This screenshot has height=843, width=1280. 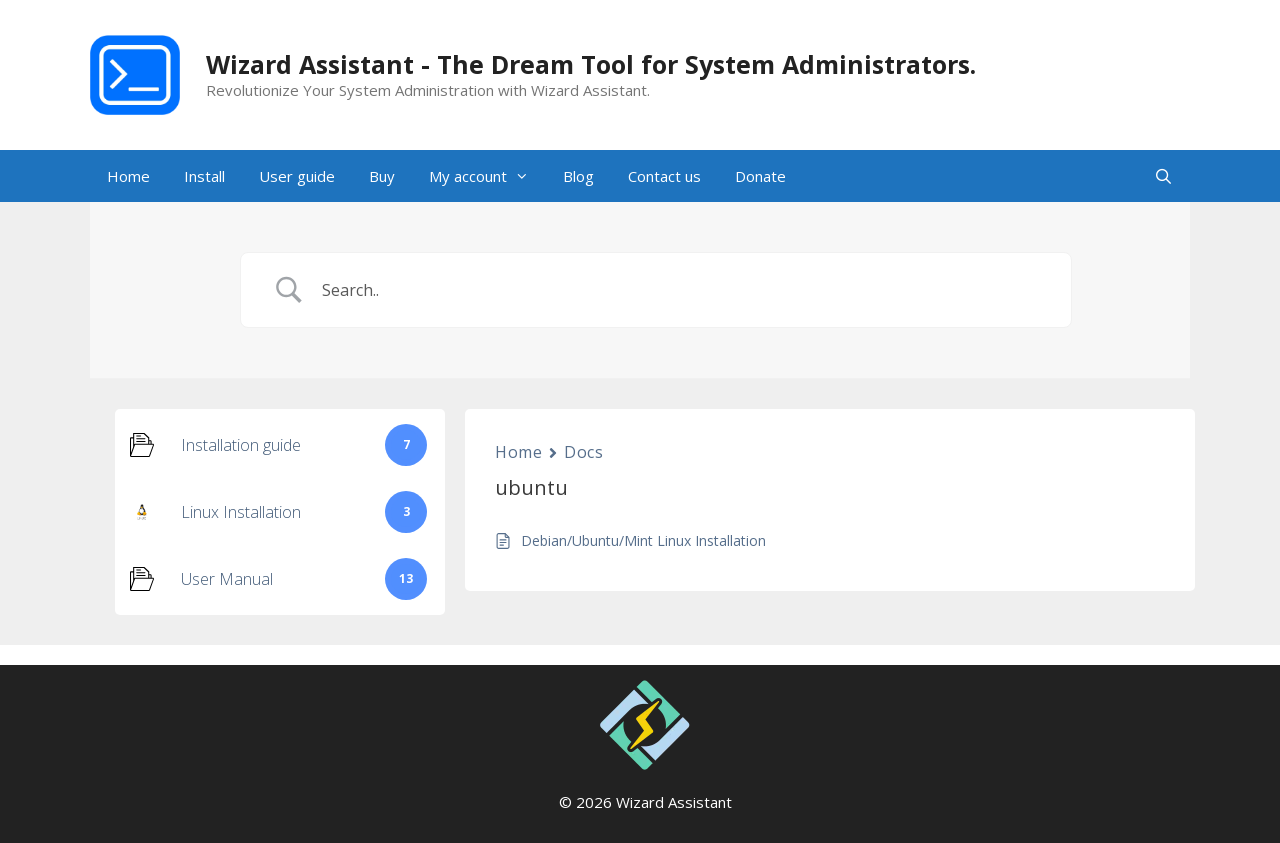 I want to click on User guide, so click(x=297, y=176).